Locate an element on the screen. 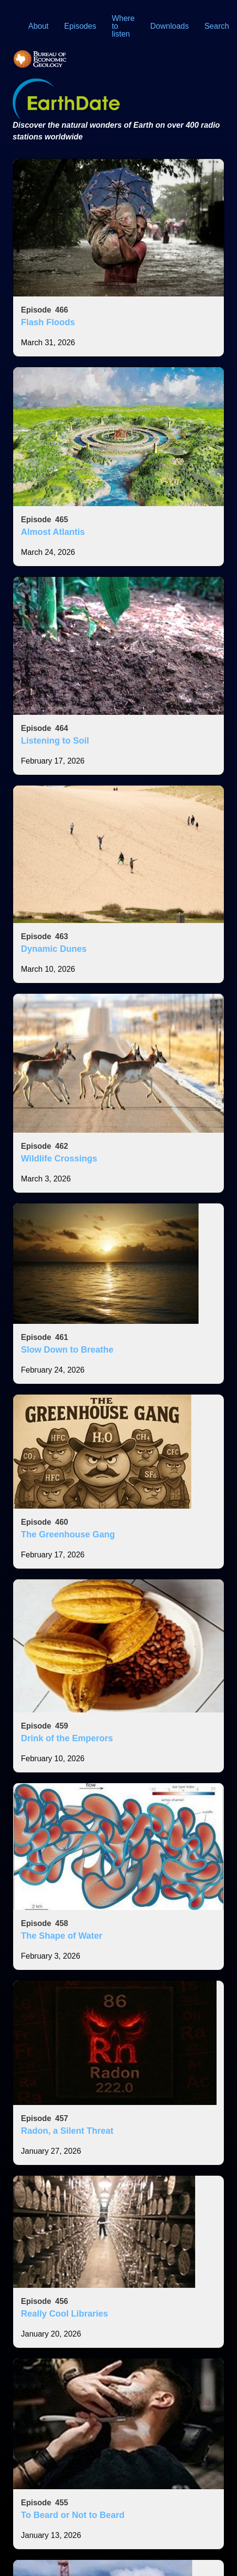 This screenshot has height=2576, width=237. Wildlife Crossings is located at coordinates (59, 1158).